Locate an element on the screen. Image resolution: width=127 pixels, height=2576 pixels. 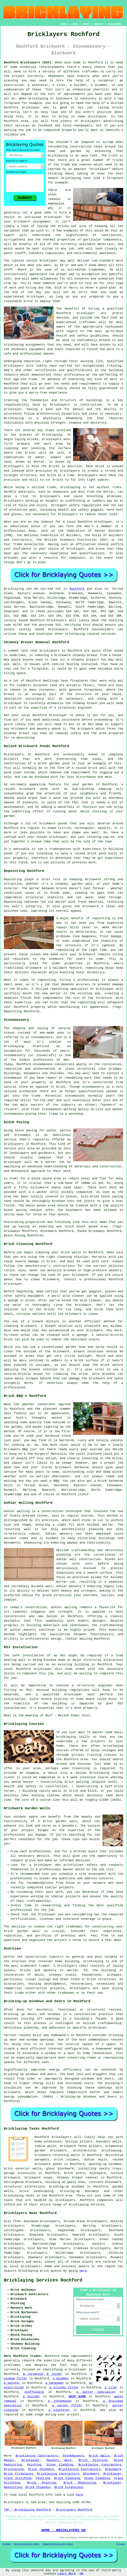
find is located at coordinates (16, 2221).